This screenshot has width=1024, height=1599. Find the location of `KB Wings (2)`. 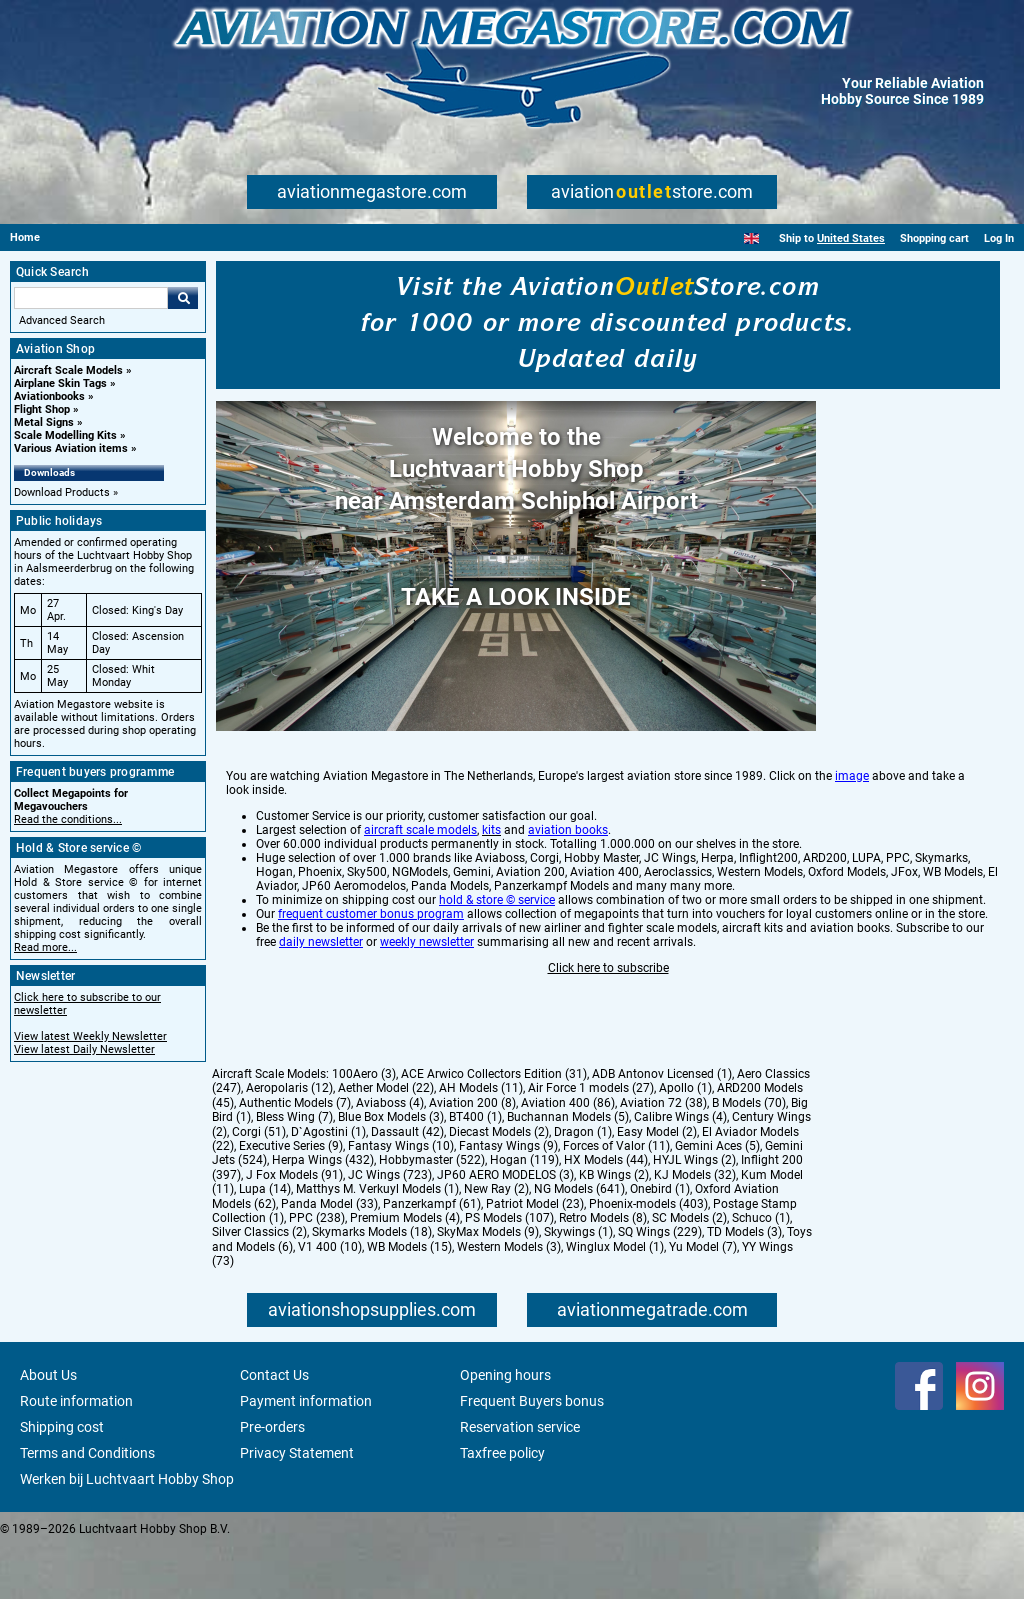

KB Wings (2) is located at coordinates (614, 1228).